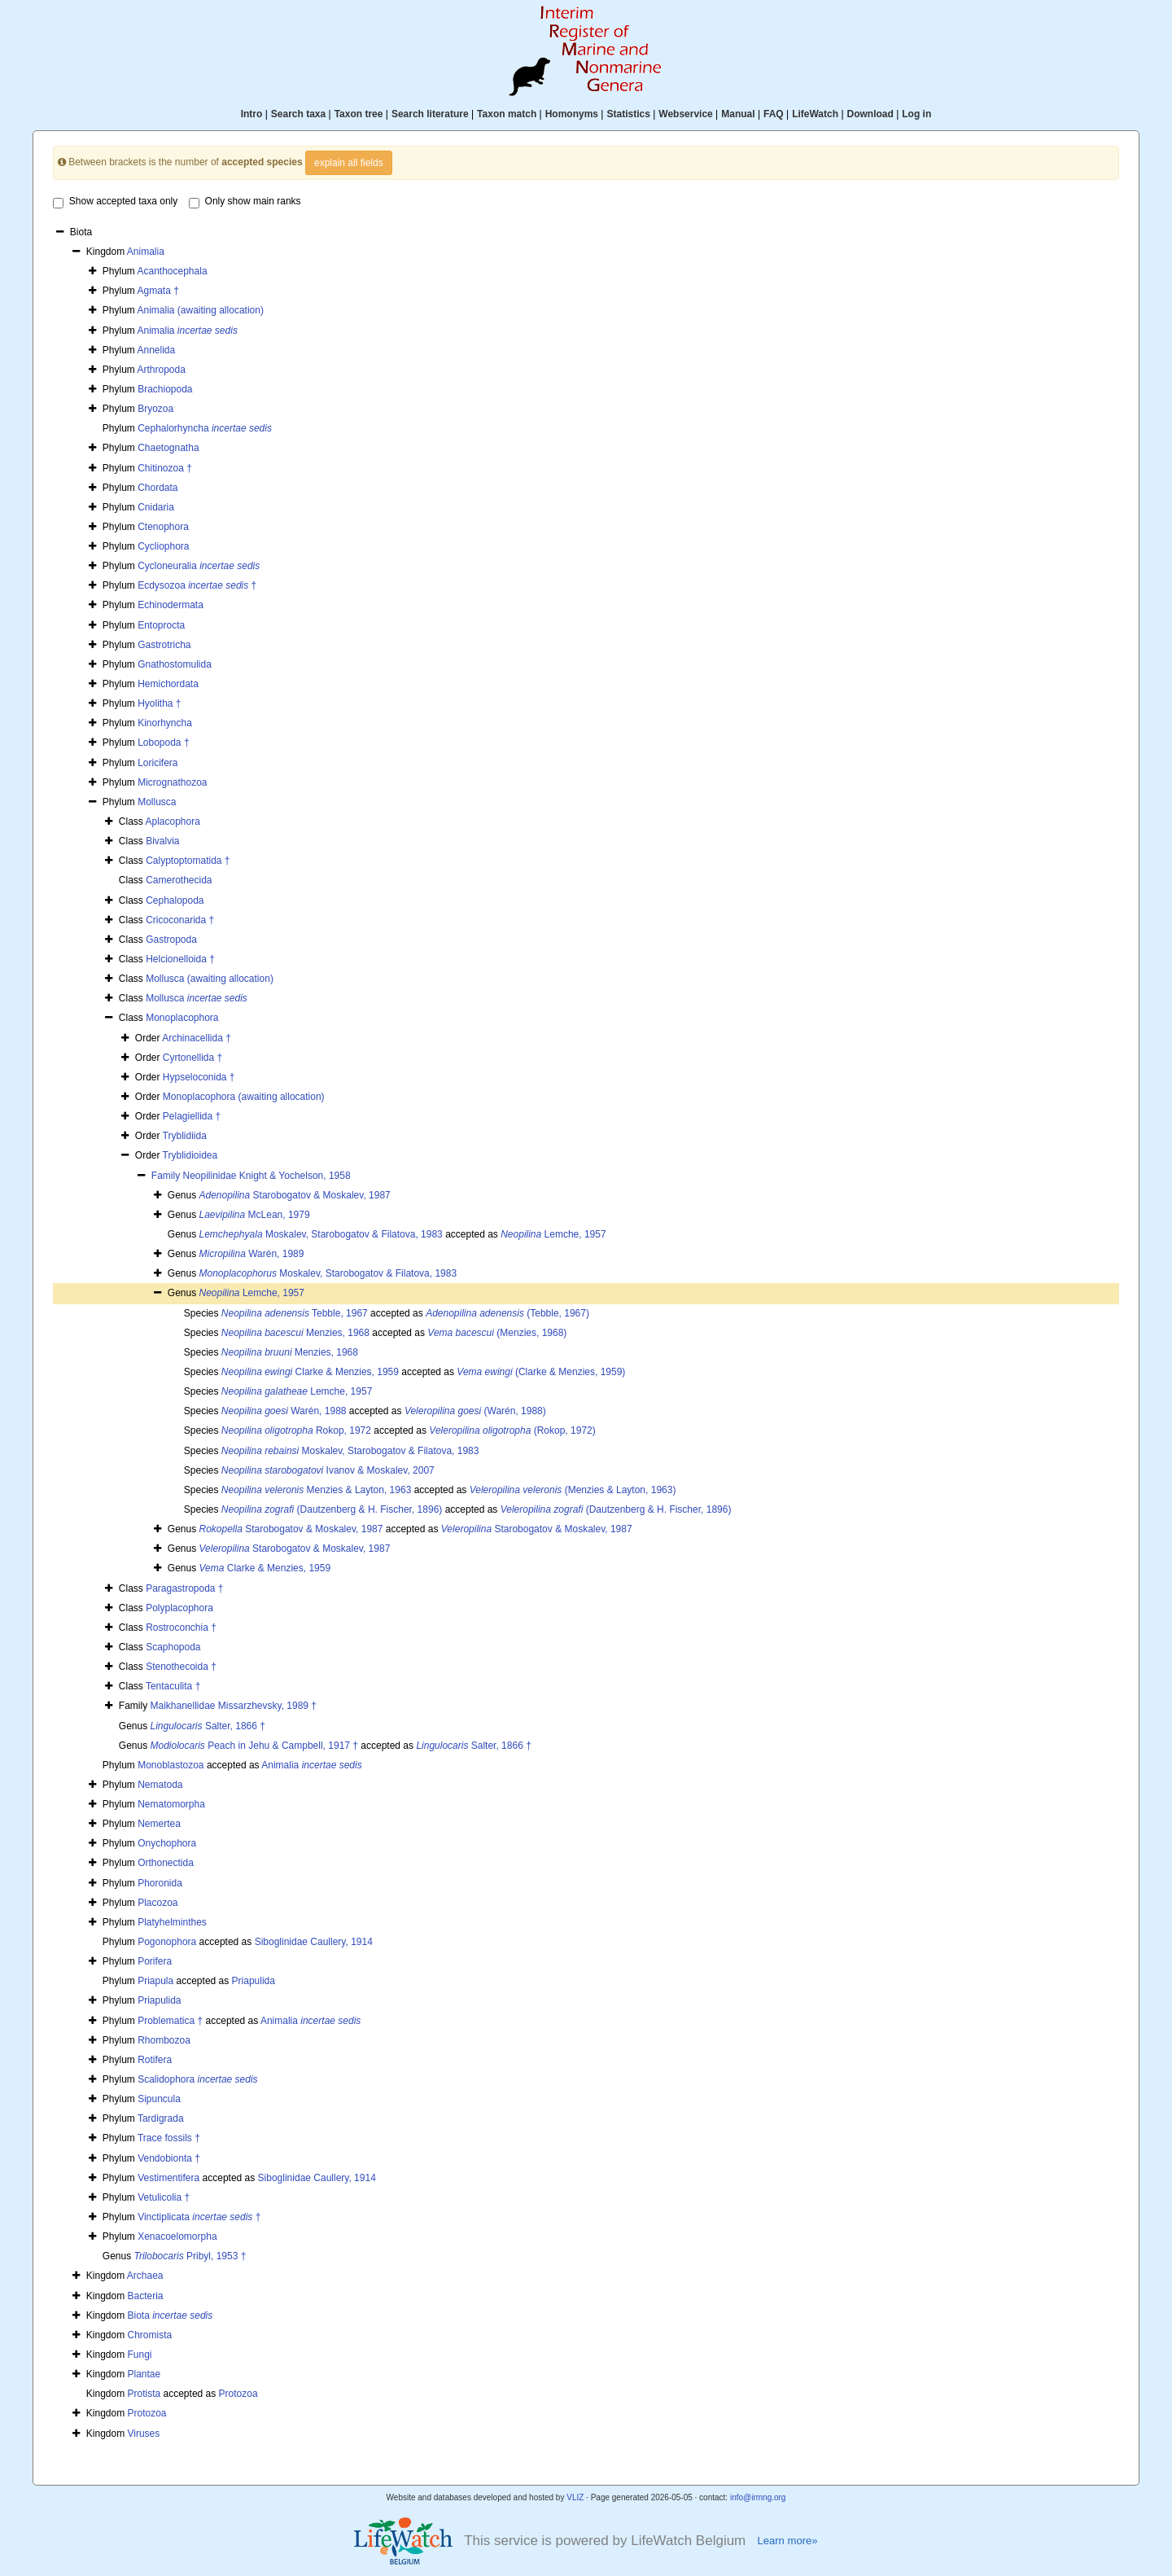 The height and width of the screenshot is (2576, 1172). I want to click on explain all fields, so click(348, 163).